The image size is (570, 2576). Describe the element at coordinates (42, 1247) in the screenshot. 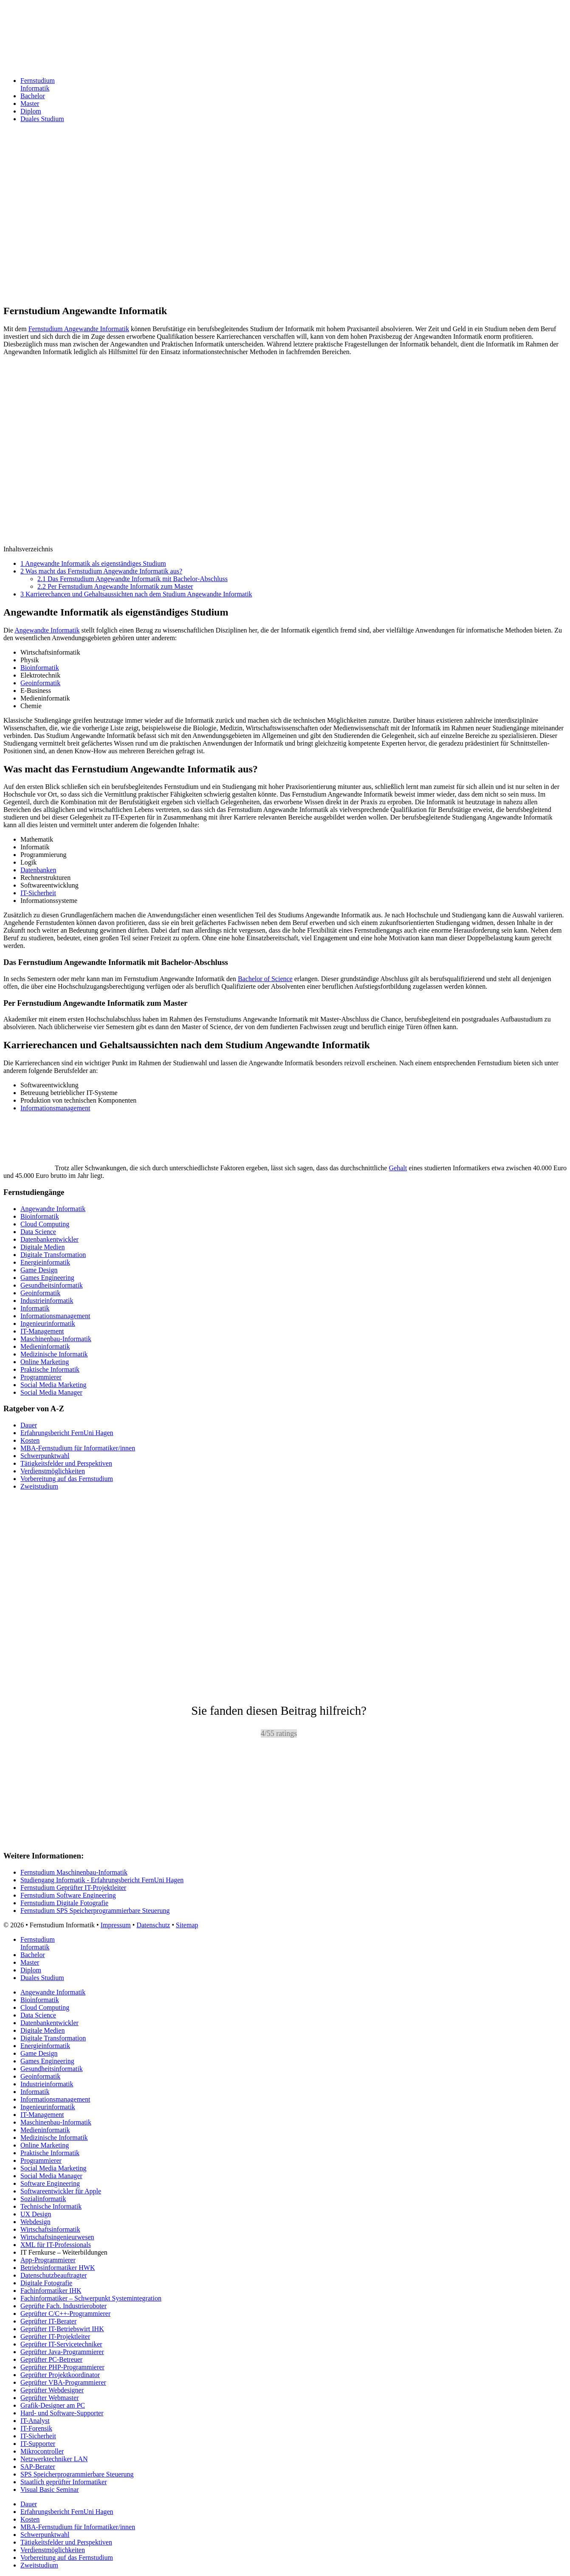

I see `Digitale Medien` at that location.